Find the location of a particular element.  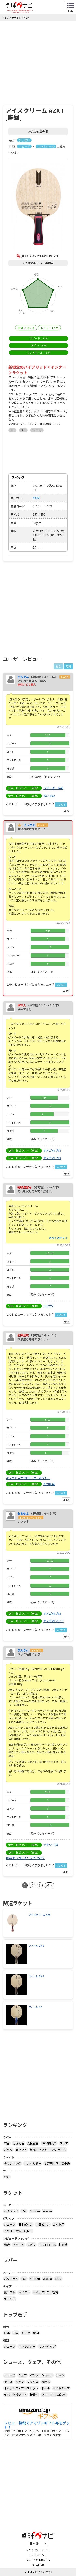

総合 is located at coordinates (7, 2143).